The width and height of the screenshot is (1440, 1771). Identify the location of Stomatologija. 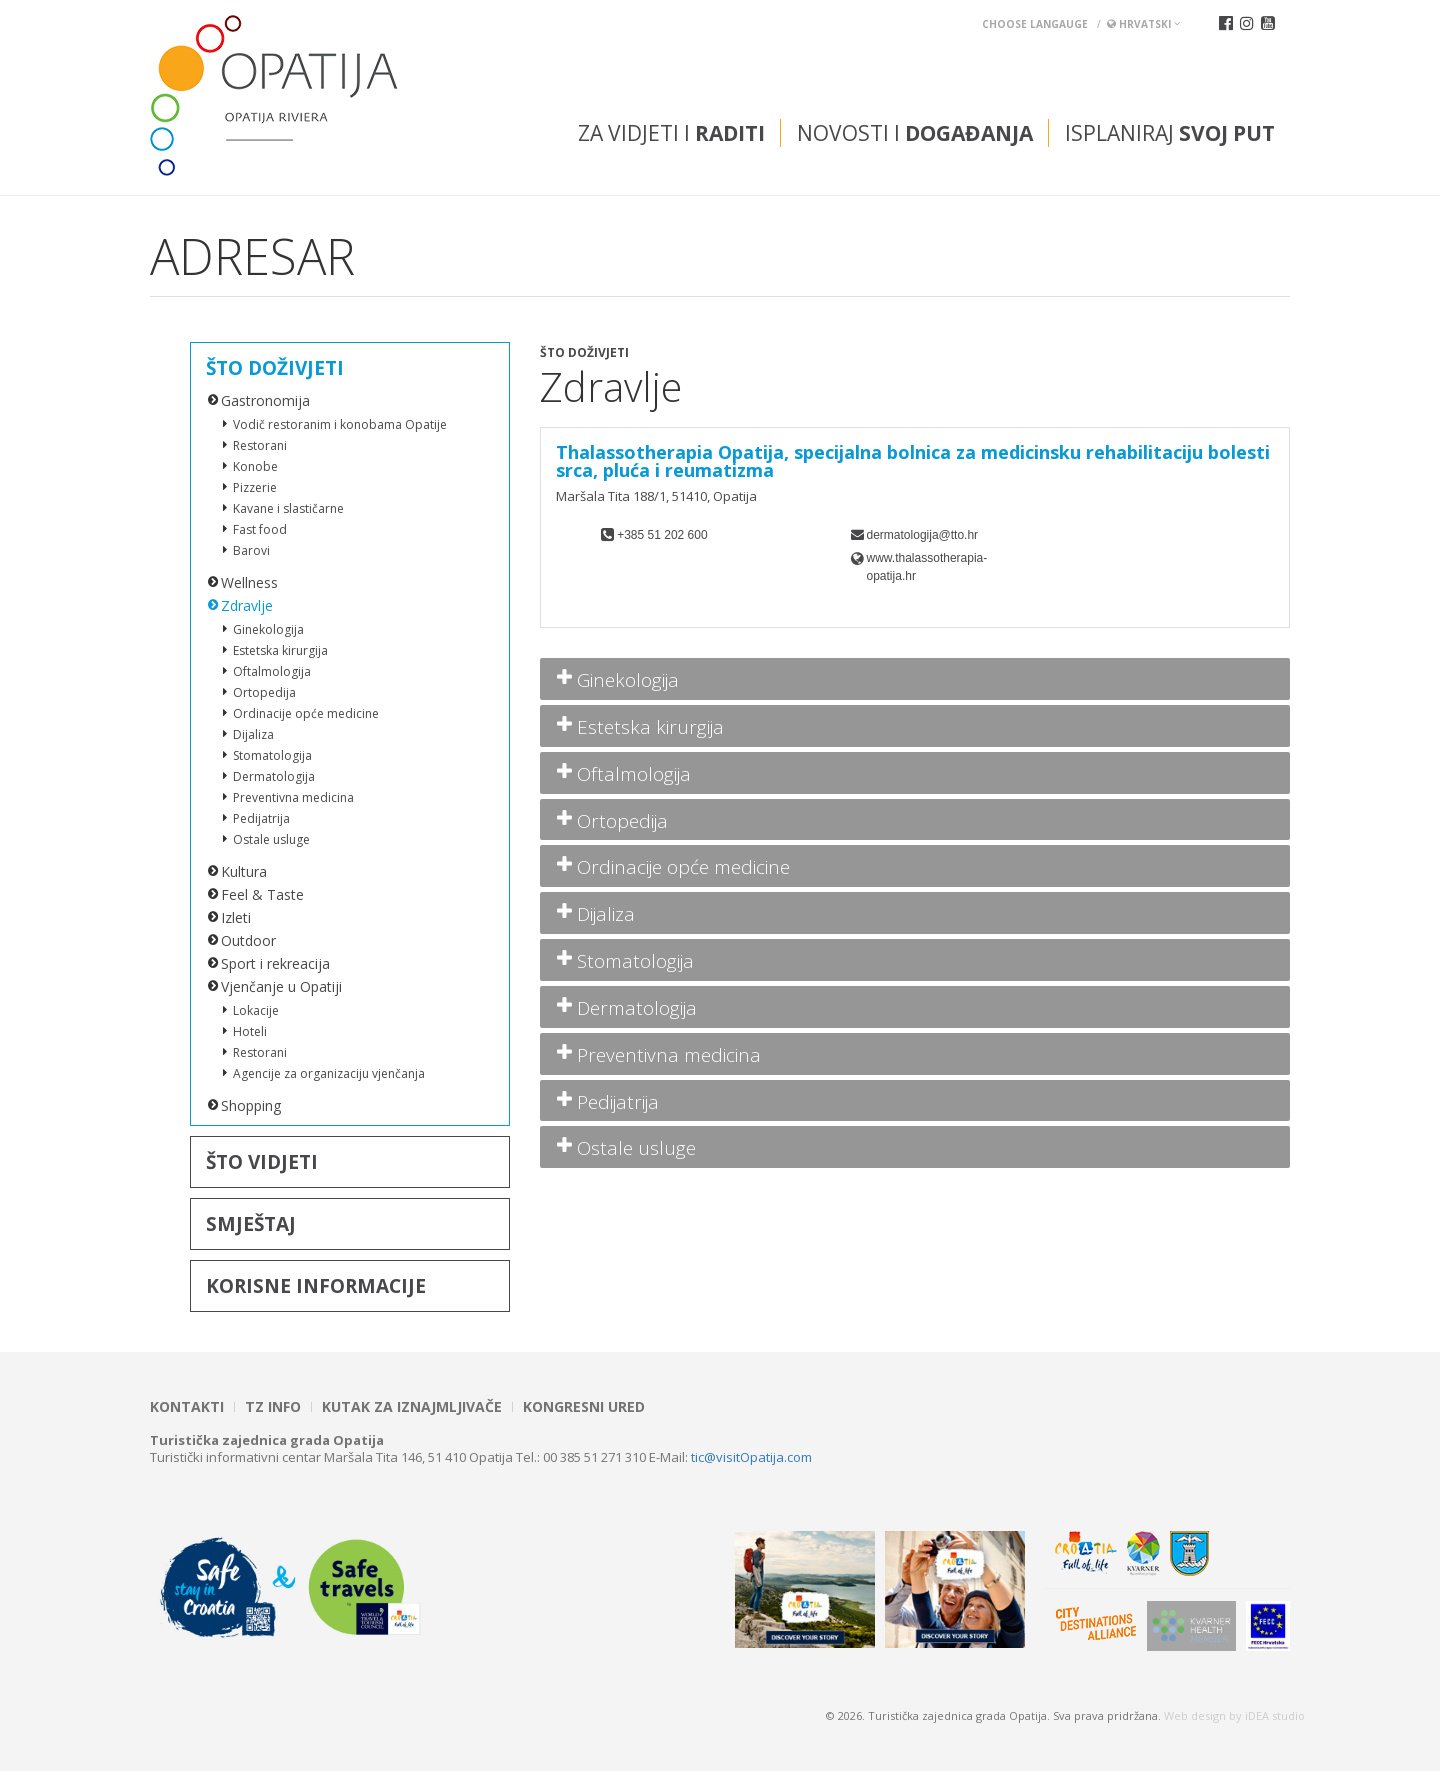
(272, 755).